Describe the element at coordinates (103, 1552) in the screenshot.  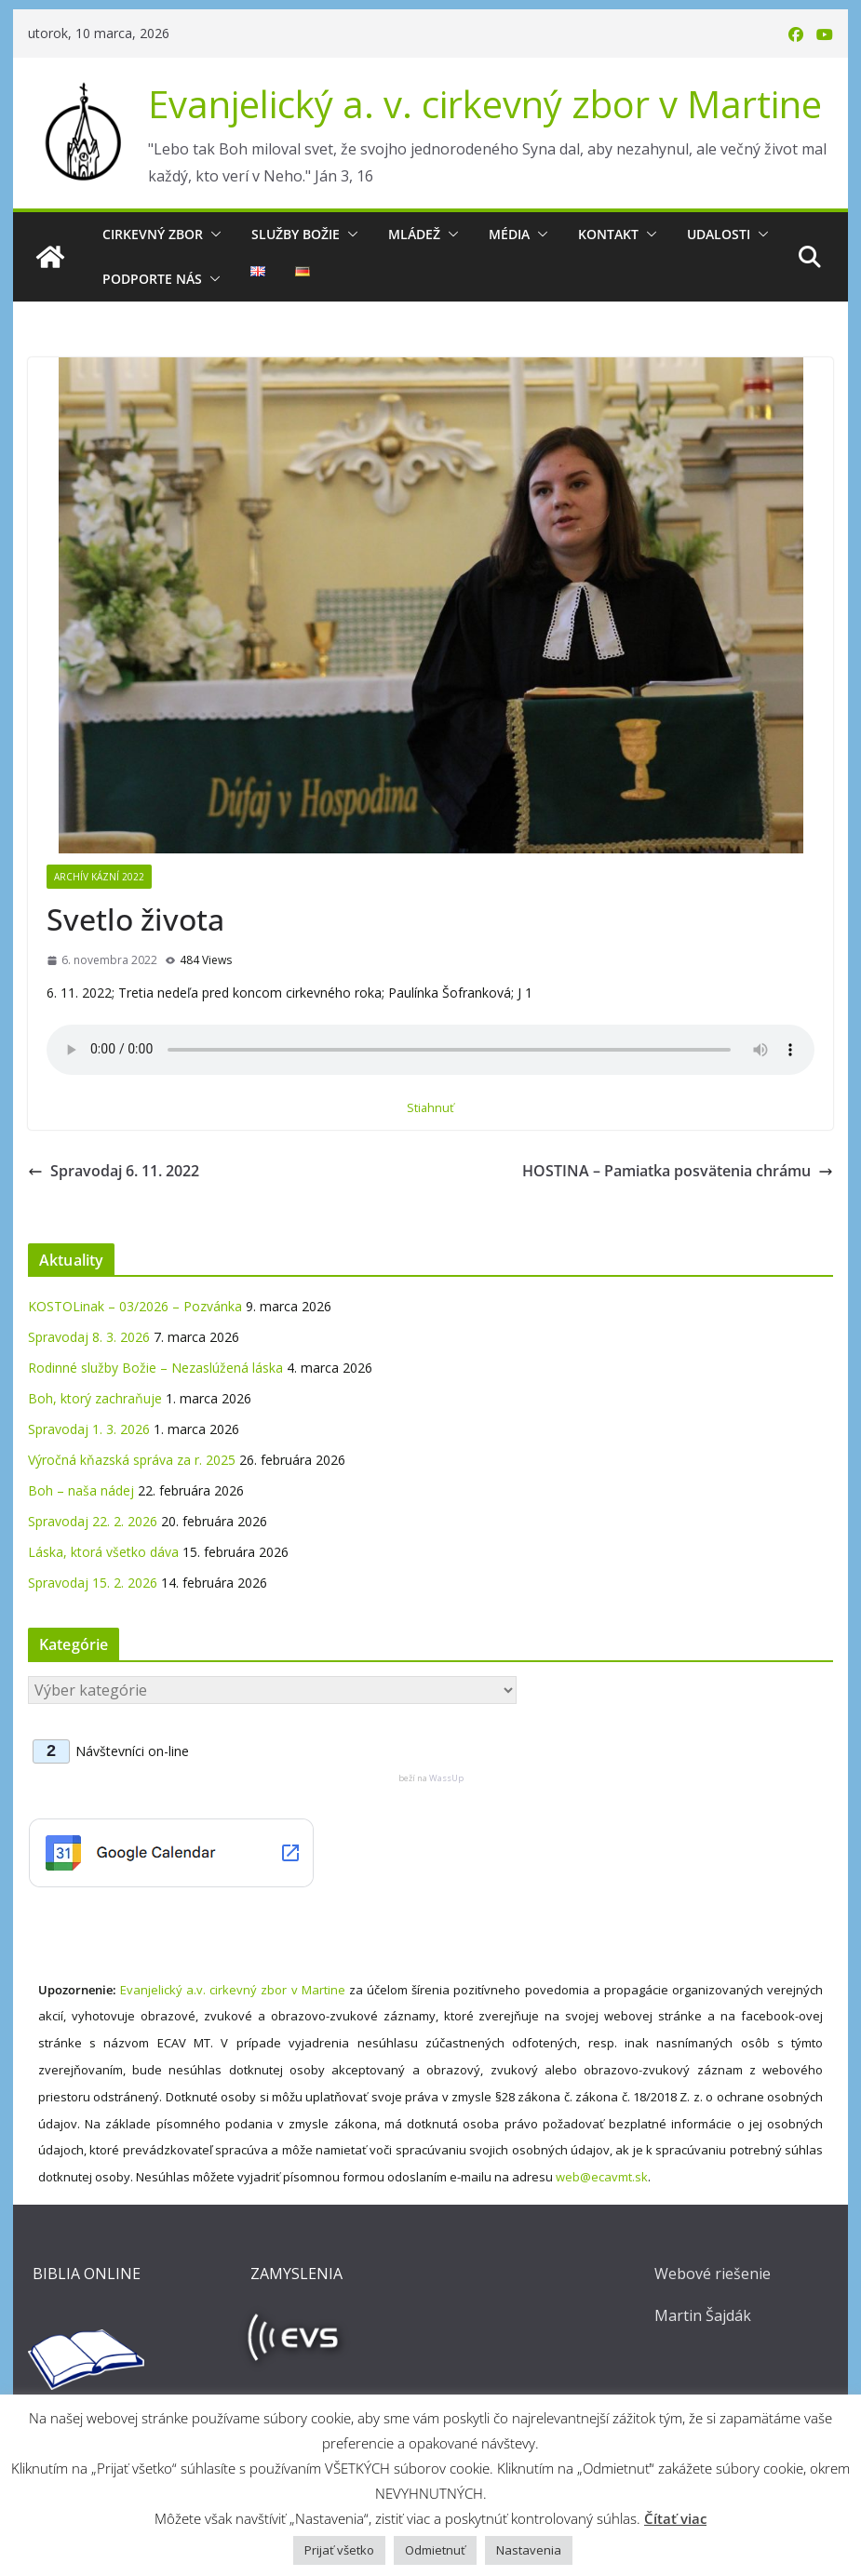
I see `Láska, ktorá všetko dáva` at that location.